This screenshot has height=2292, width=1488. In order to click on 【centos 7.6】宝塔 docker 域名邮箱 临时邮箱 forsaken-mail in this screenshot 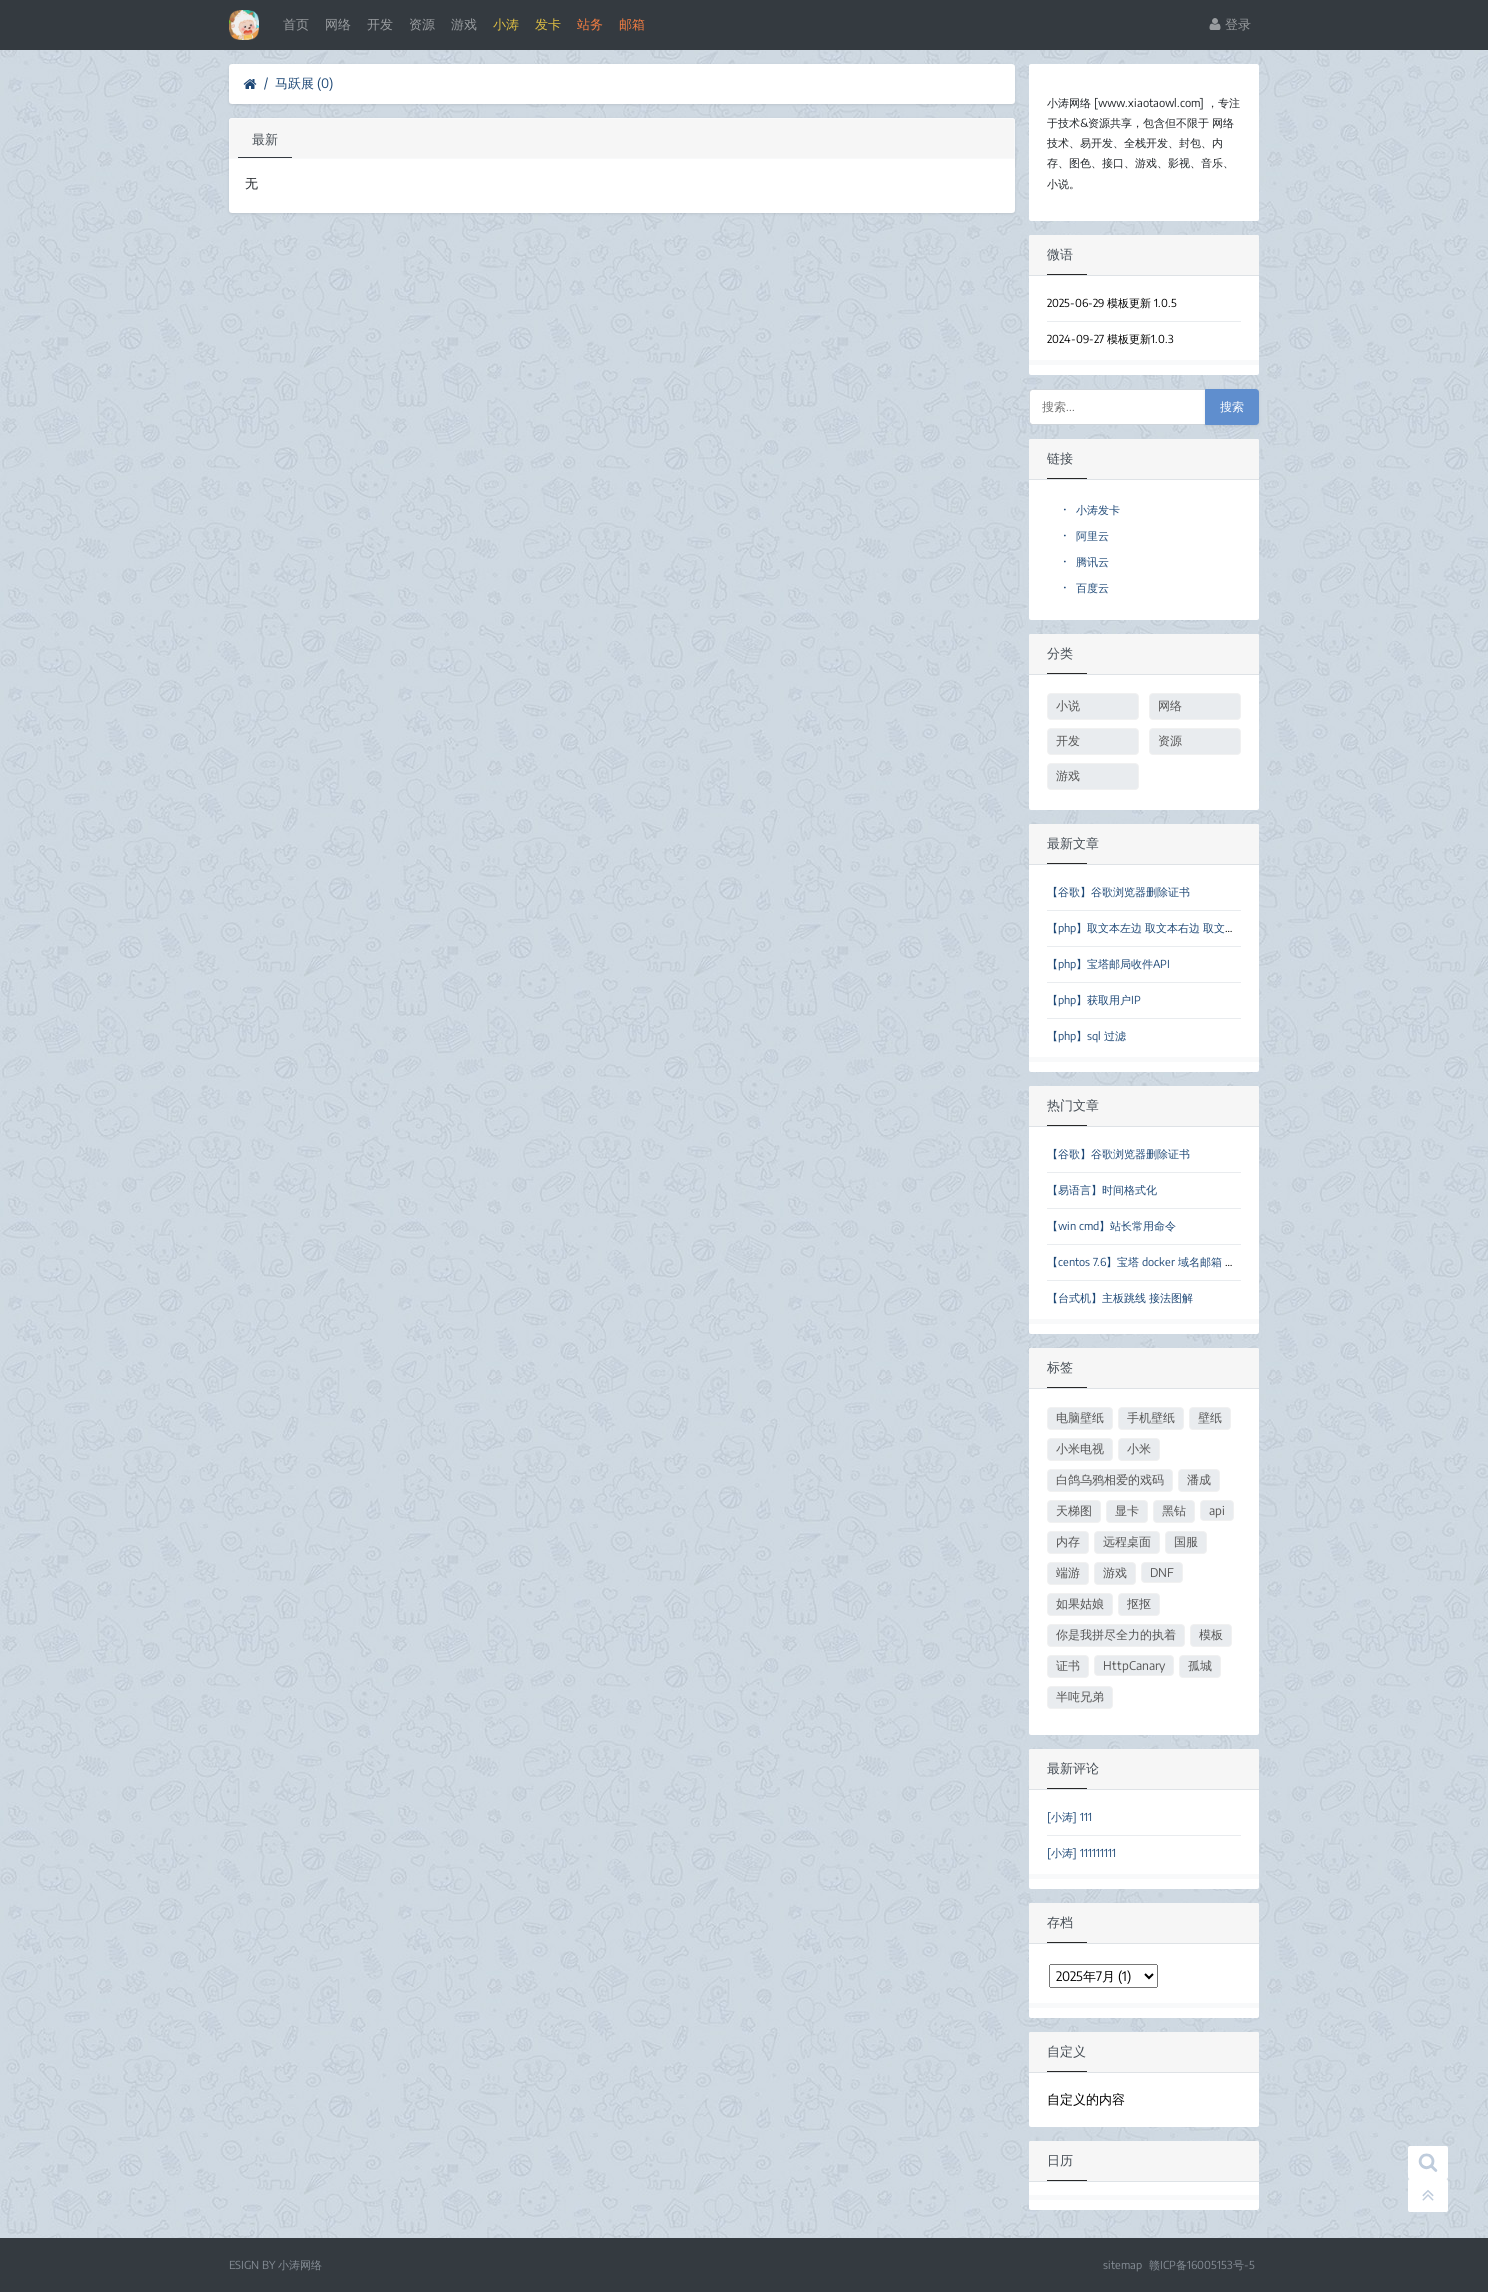, I will do `click(1194, 1261)`.